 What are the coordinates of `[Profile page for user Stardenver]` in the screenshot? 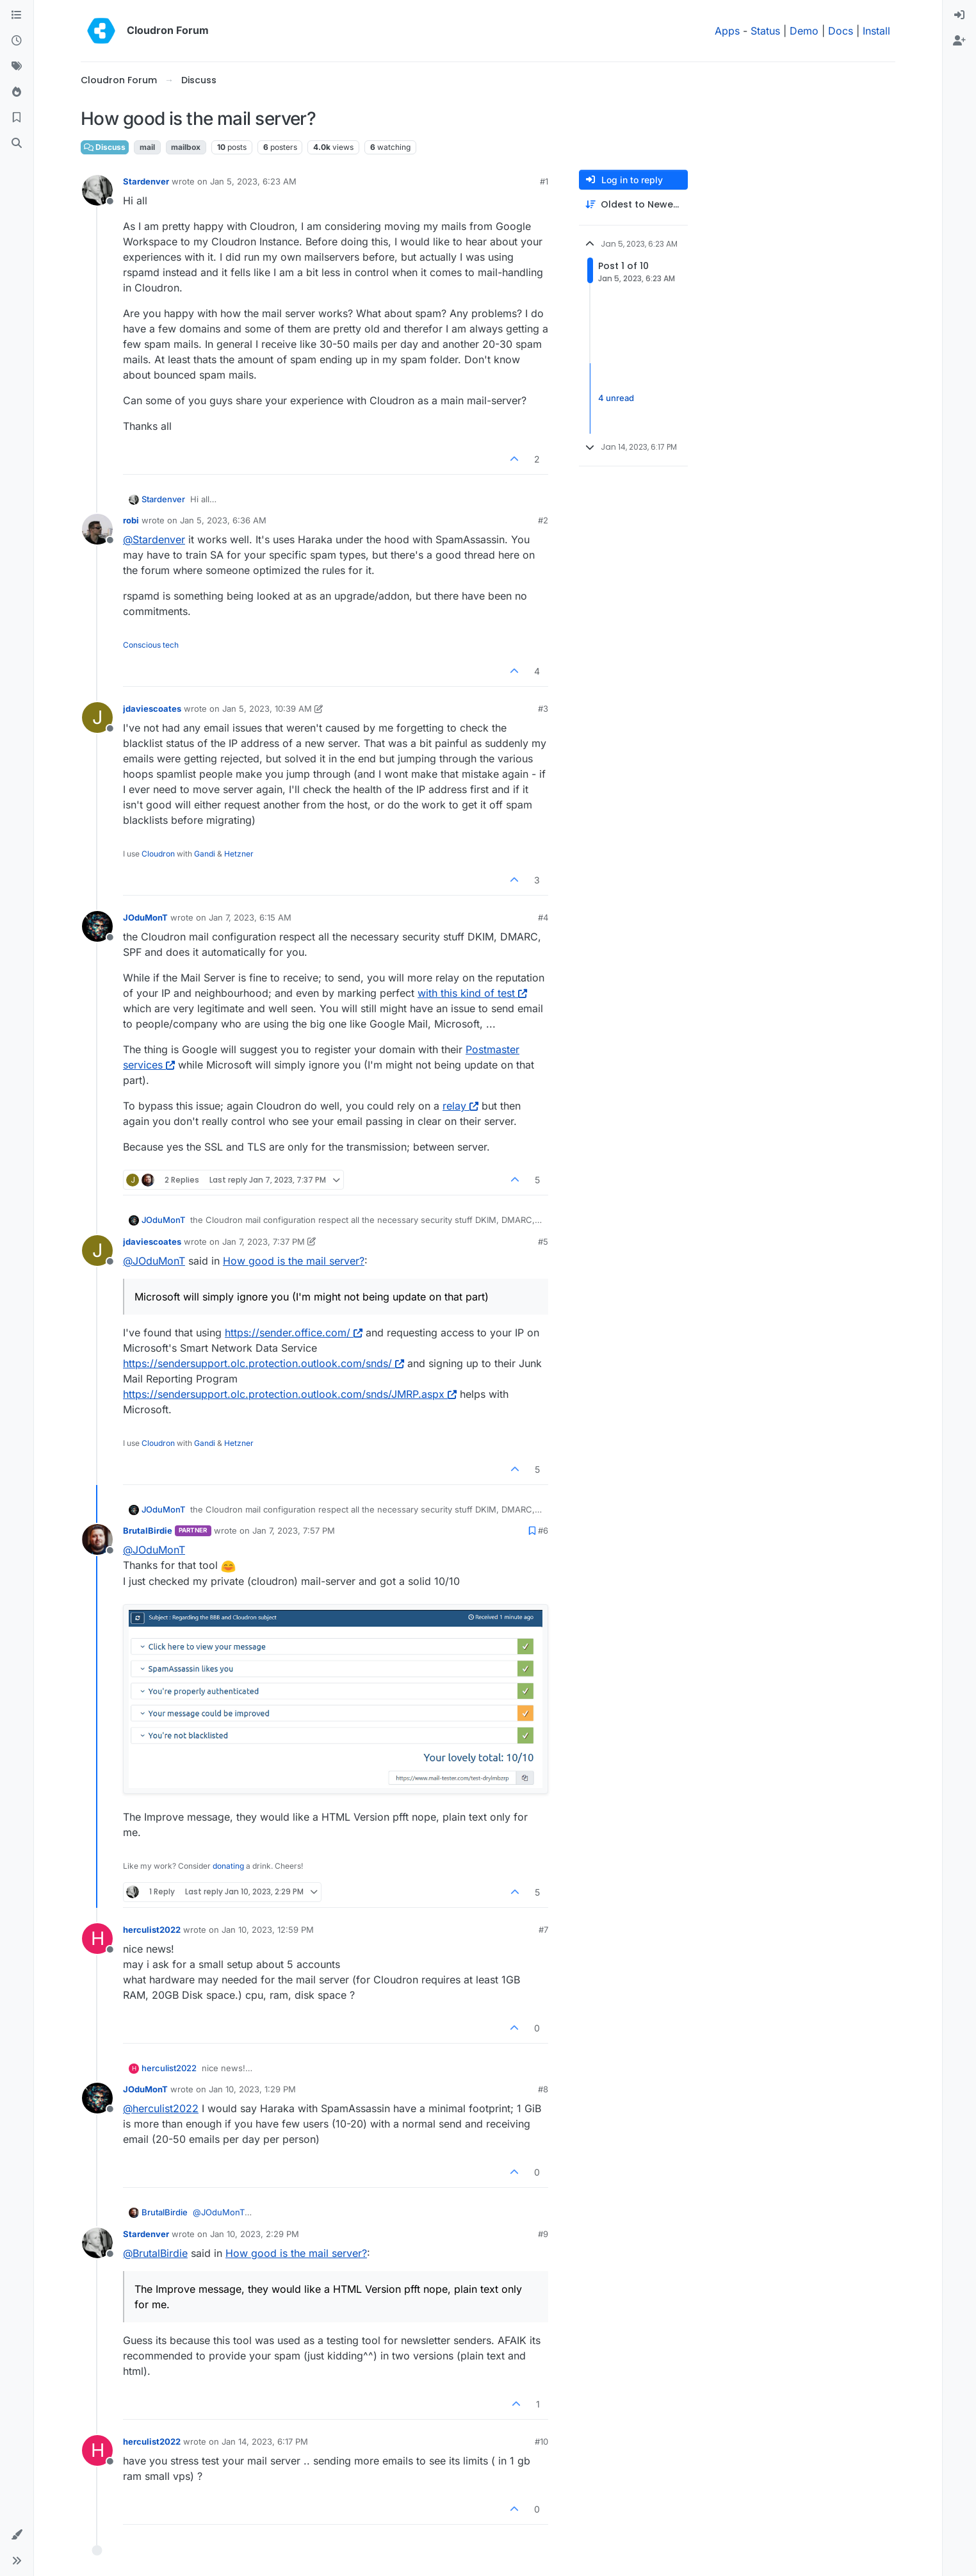 It's located at (97, 190).